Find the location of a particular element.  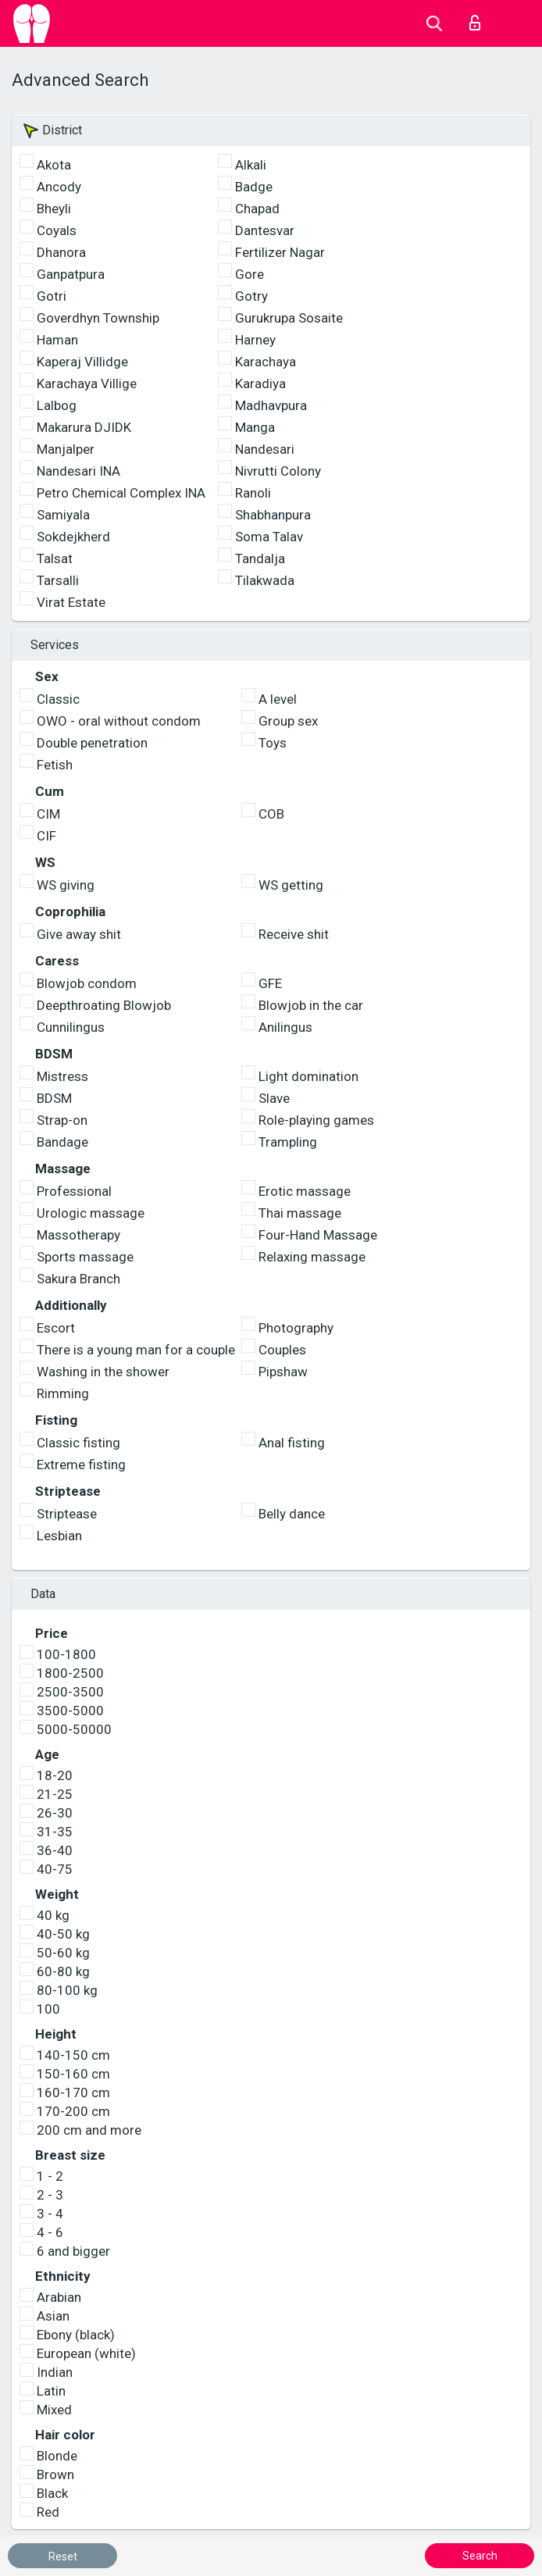

Ancody is located at coordinates (59, 186).